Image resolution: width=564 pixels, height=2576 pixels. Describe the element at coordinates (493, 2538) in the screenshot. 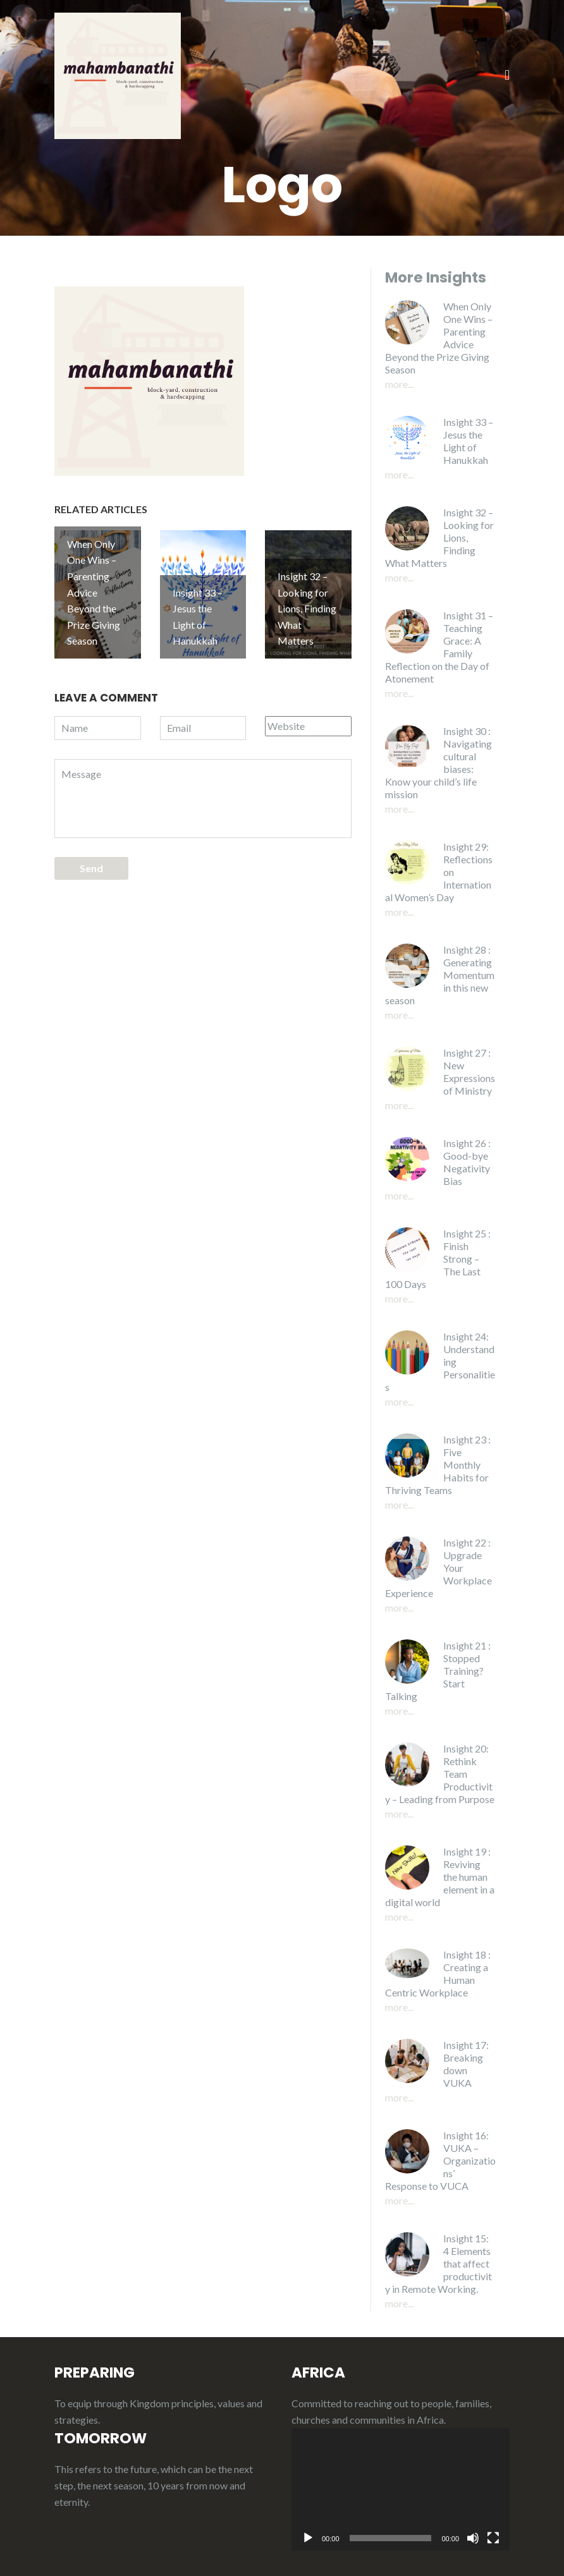

I see `[Fullscreen]` at that location.